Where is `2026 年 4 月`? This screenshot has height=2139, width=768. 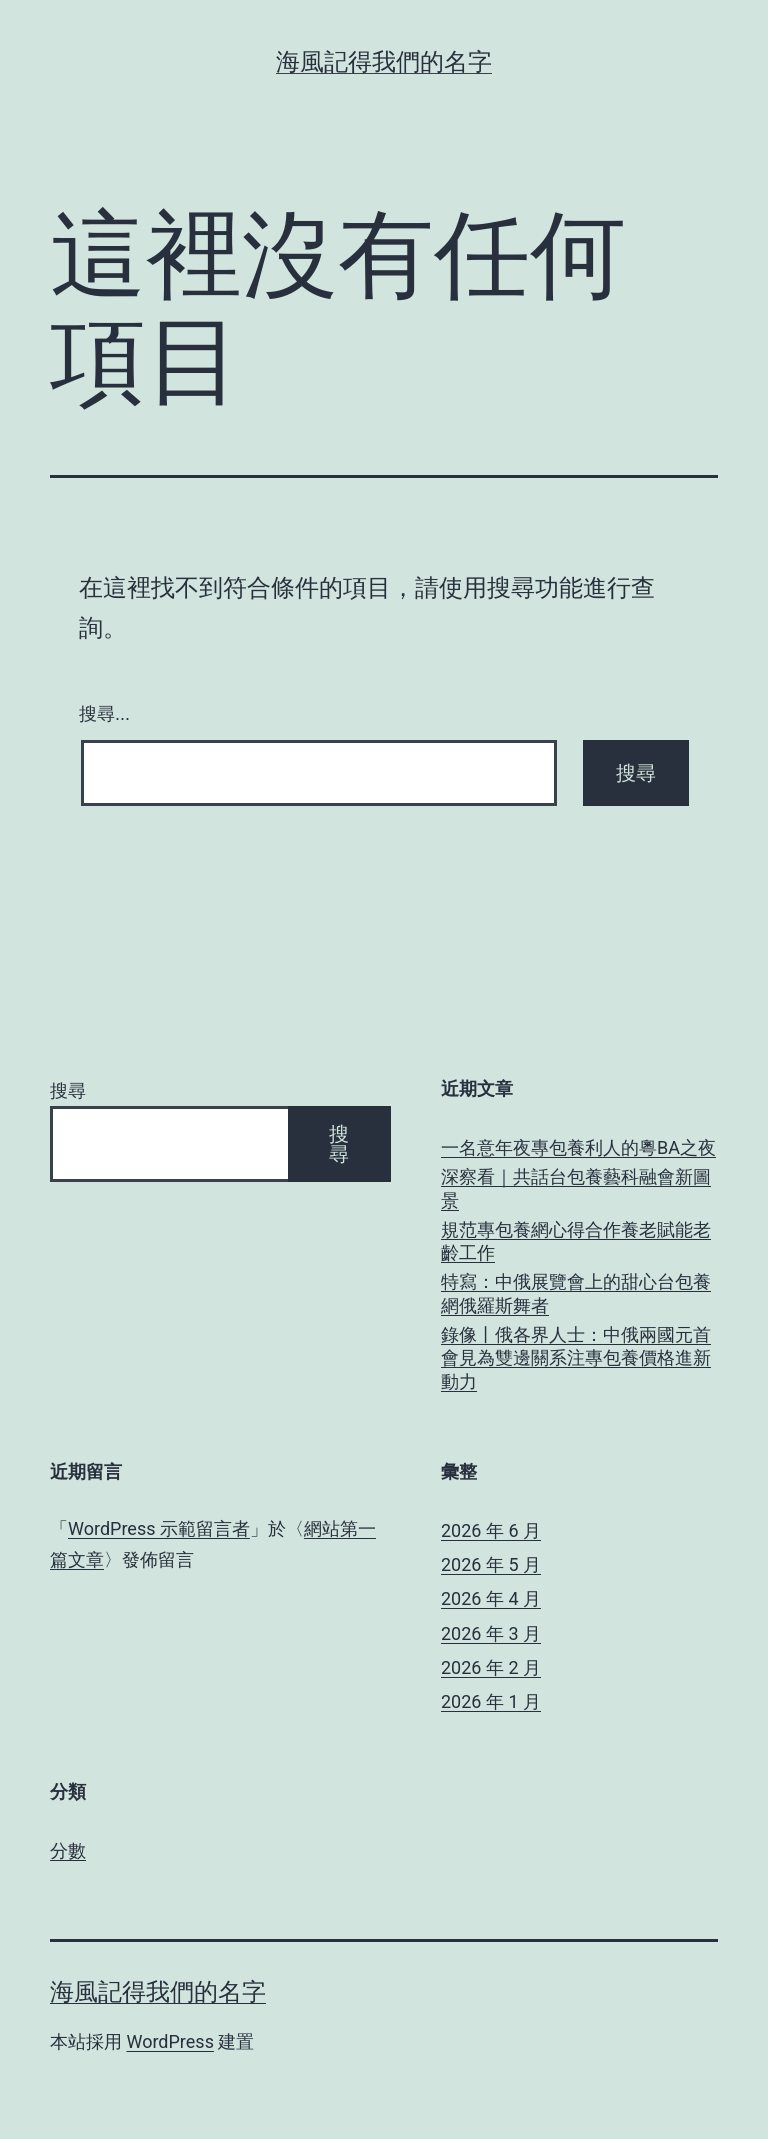
2026 年 4 月 is located at coordinates (491, 1598).